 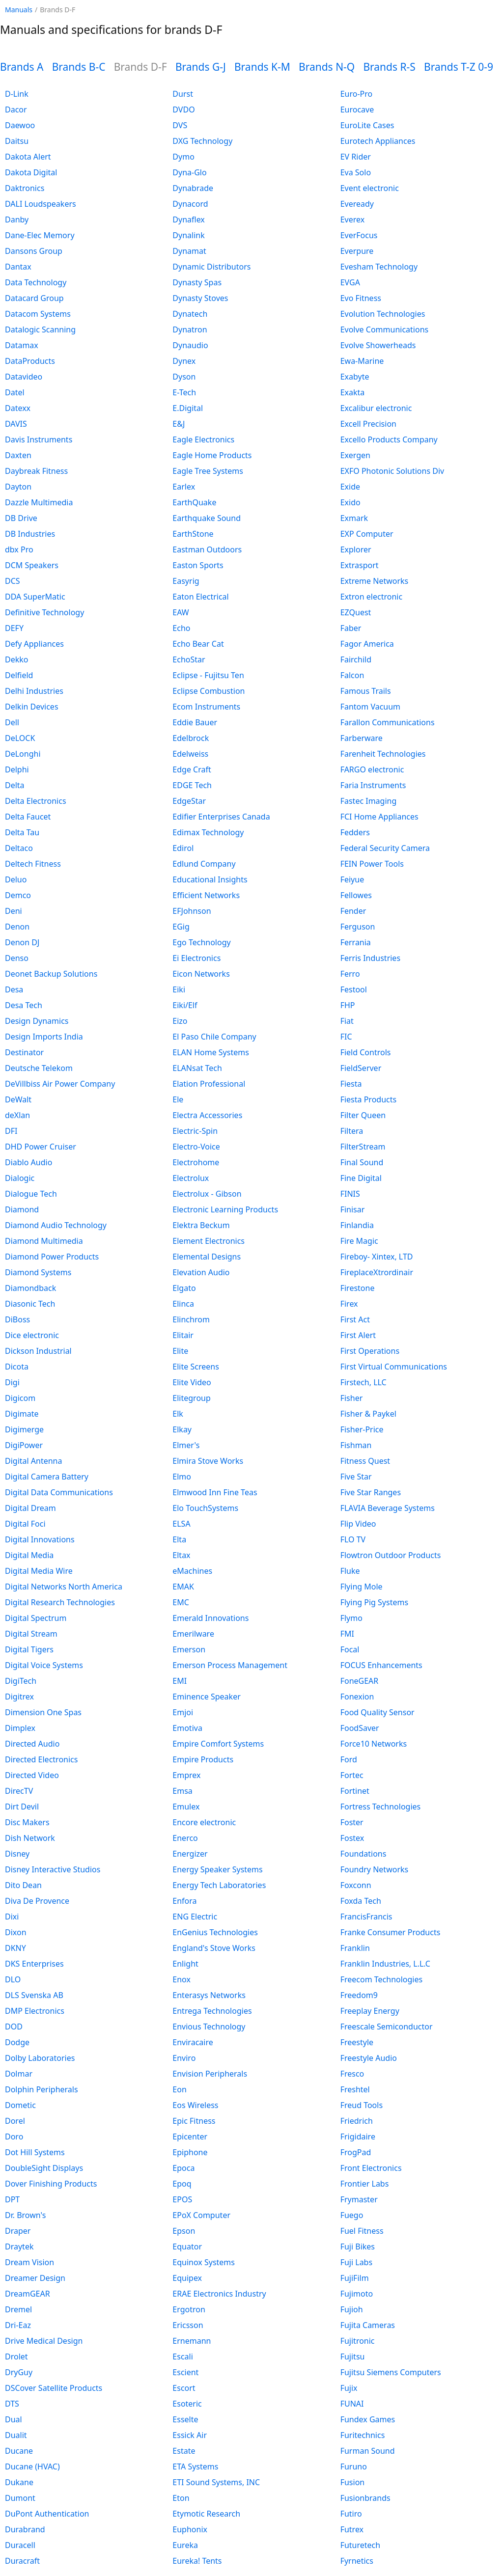 I want to click on Frigidaire, so click(x=357, y=2136).